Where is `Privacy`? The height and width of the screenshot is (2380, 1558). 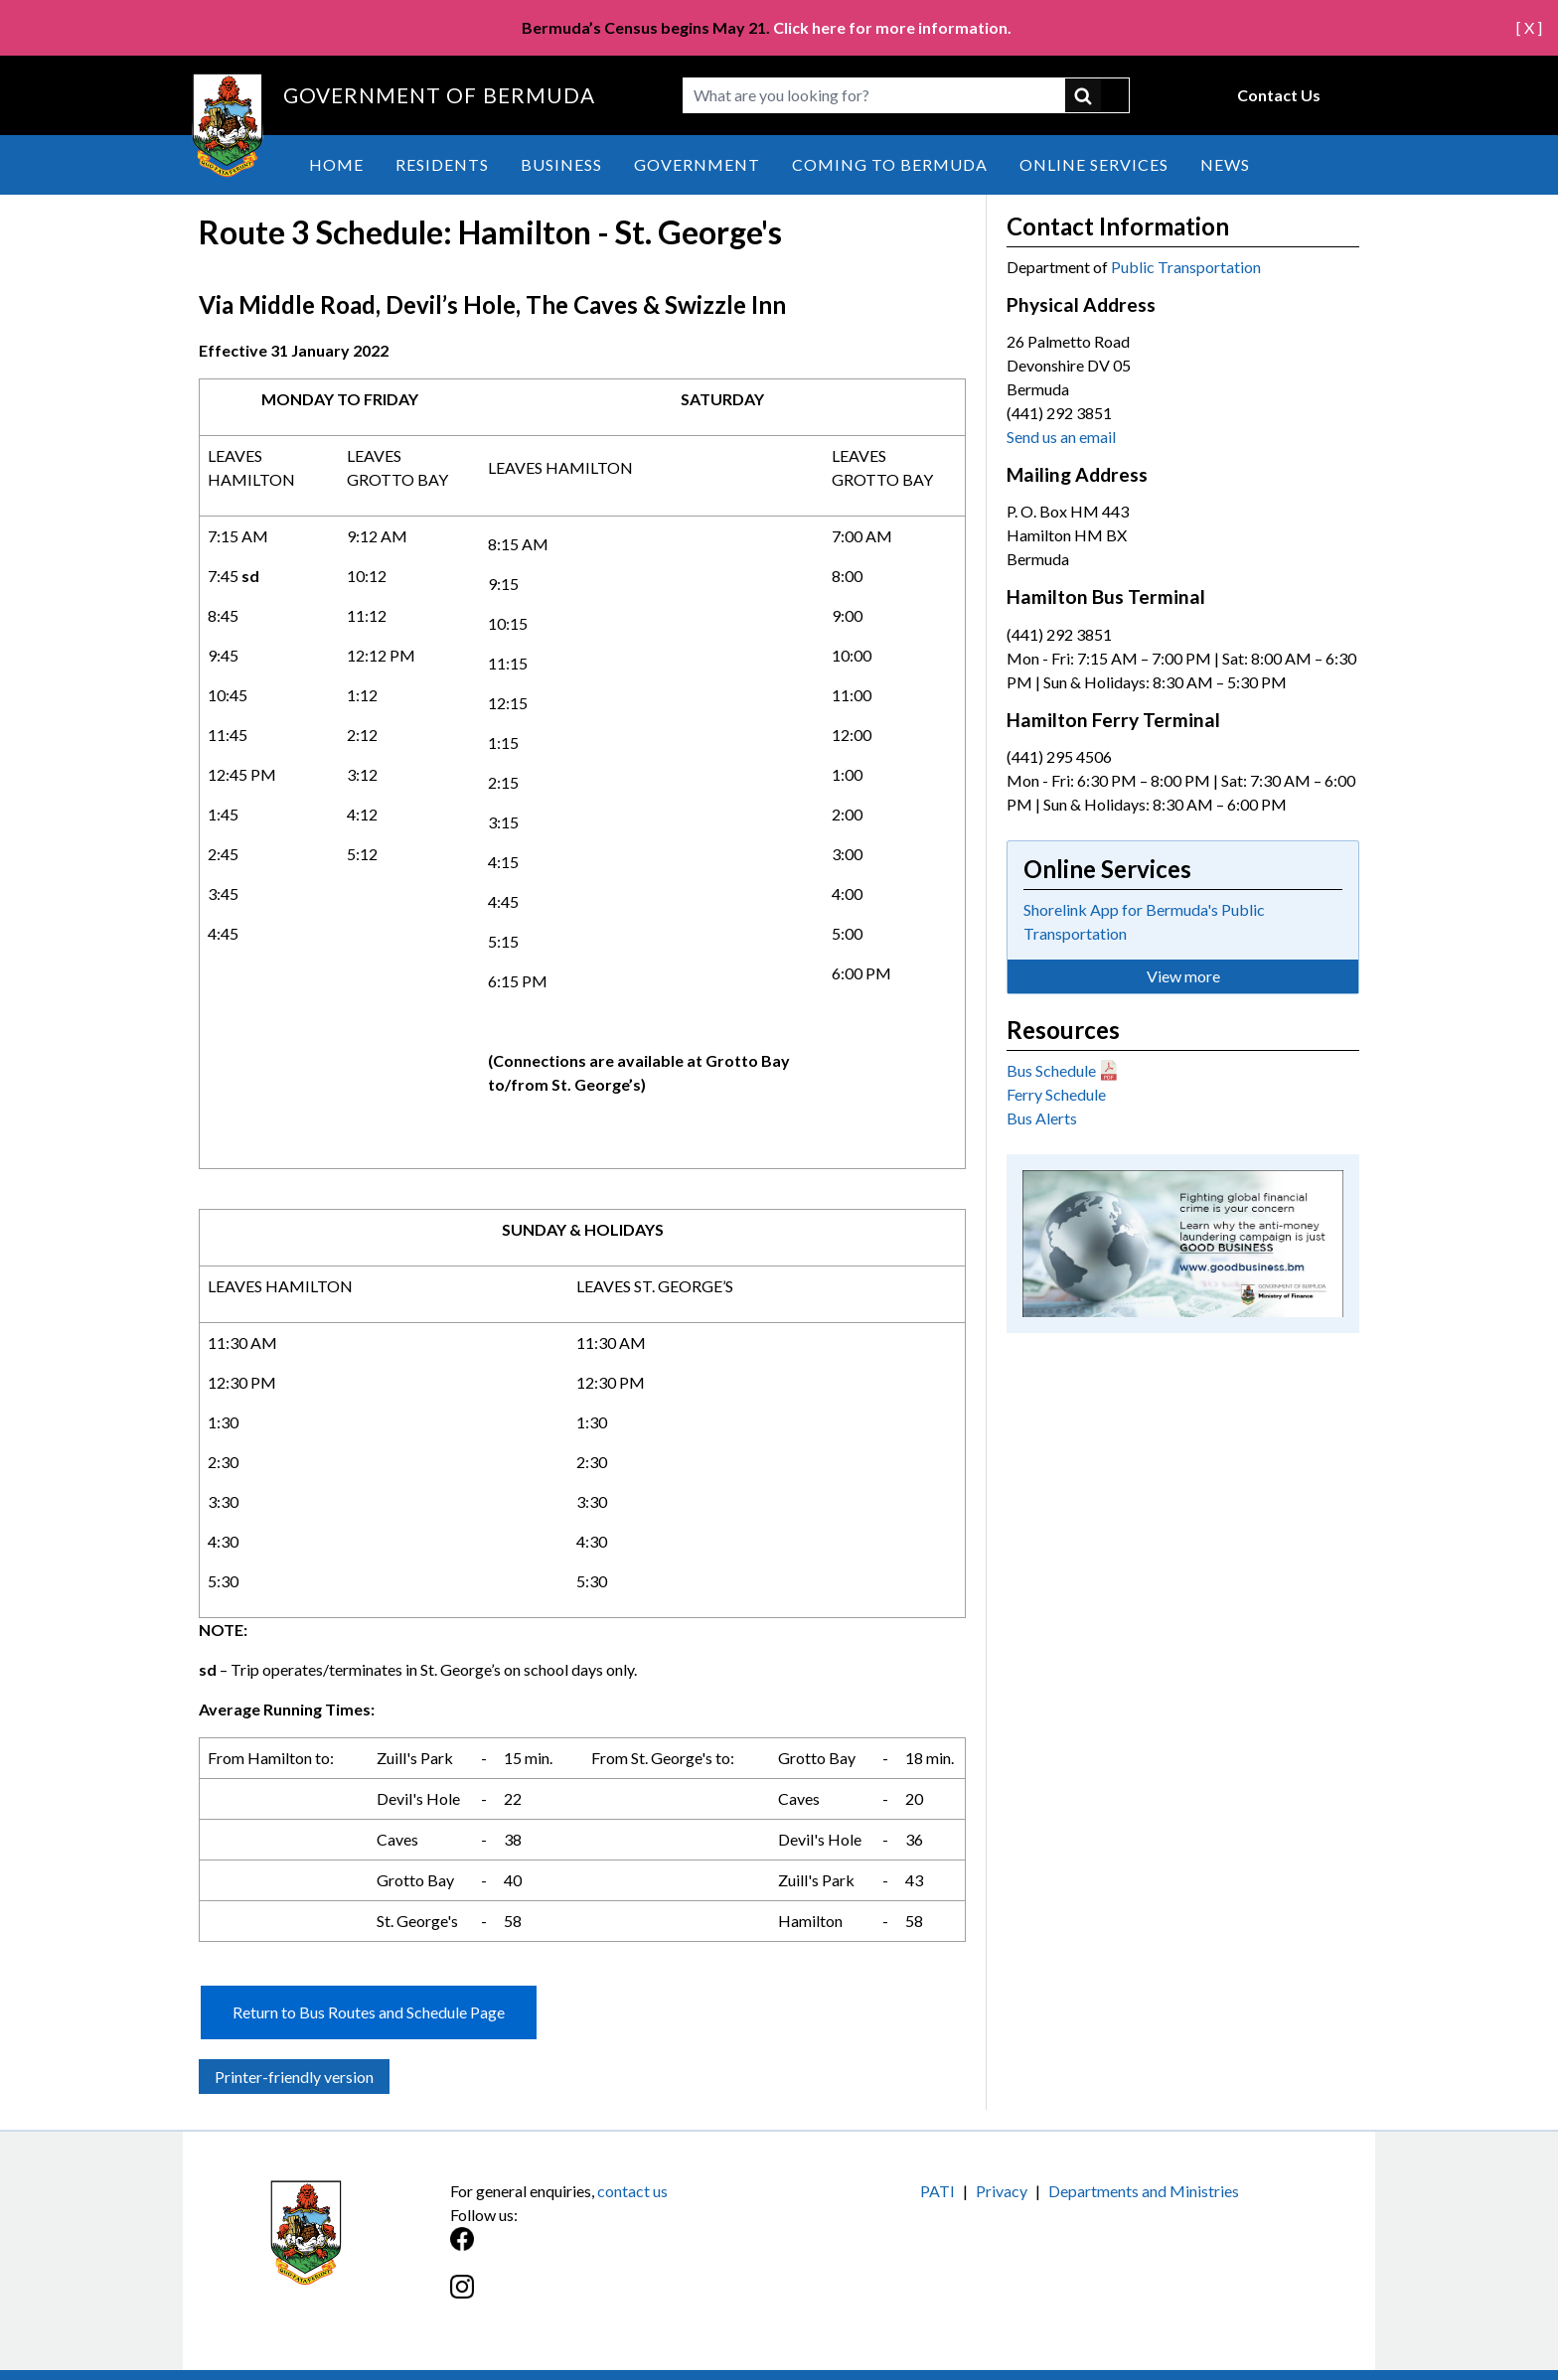
Privacy is located at coordinates (1001, 2190).